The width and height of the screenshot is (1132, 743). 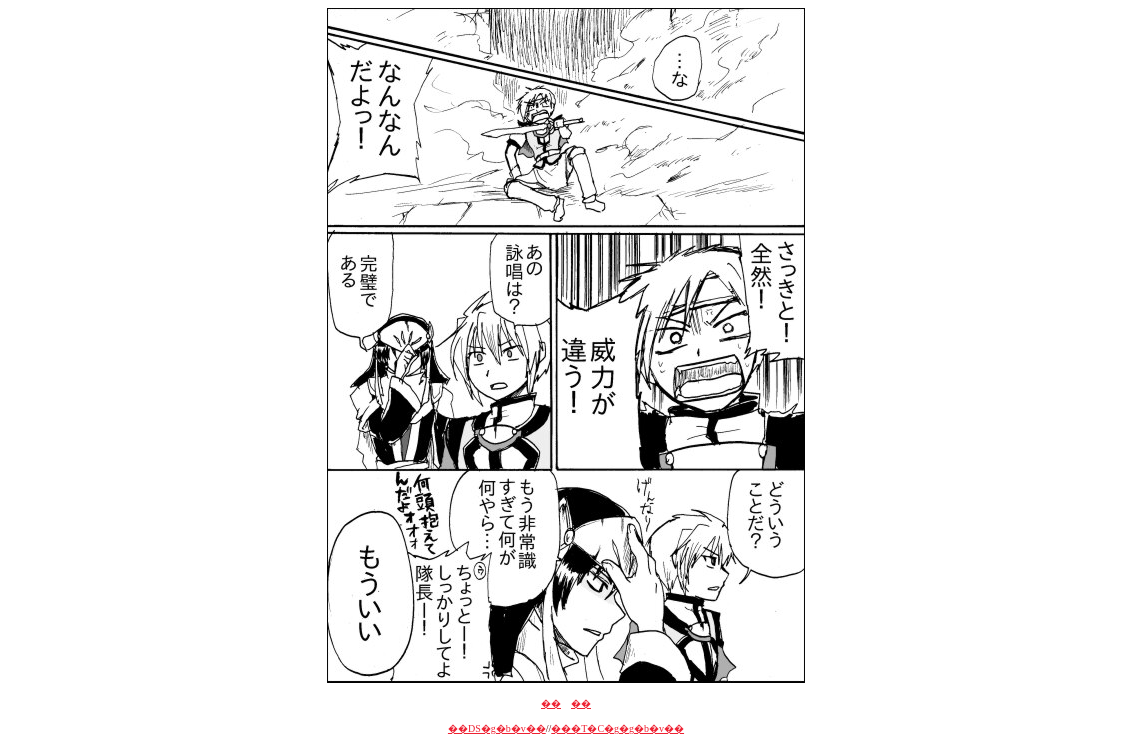 I want to click on ���T�C�g�g�b�v��, so click(x=617, y=728).